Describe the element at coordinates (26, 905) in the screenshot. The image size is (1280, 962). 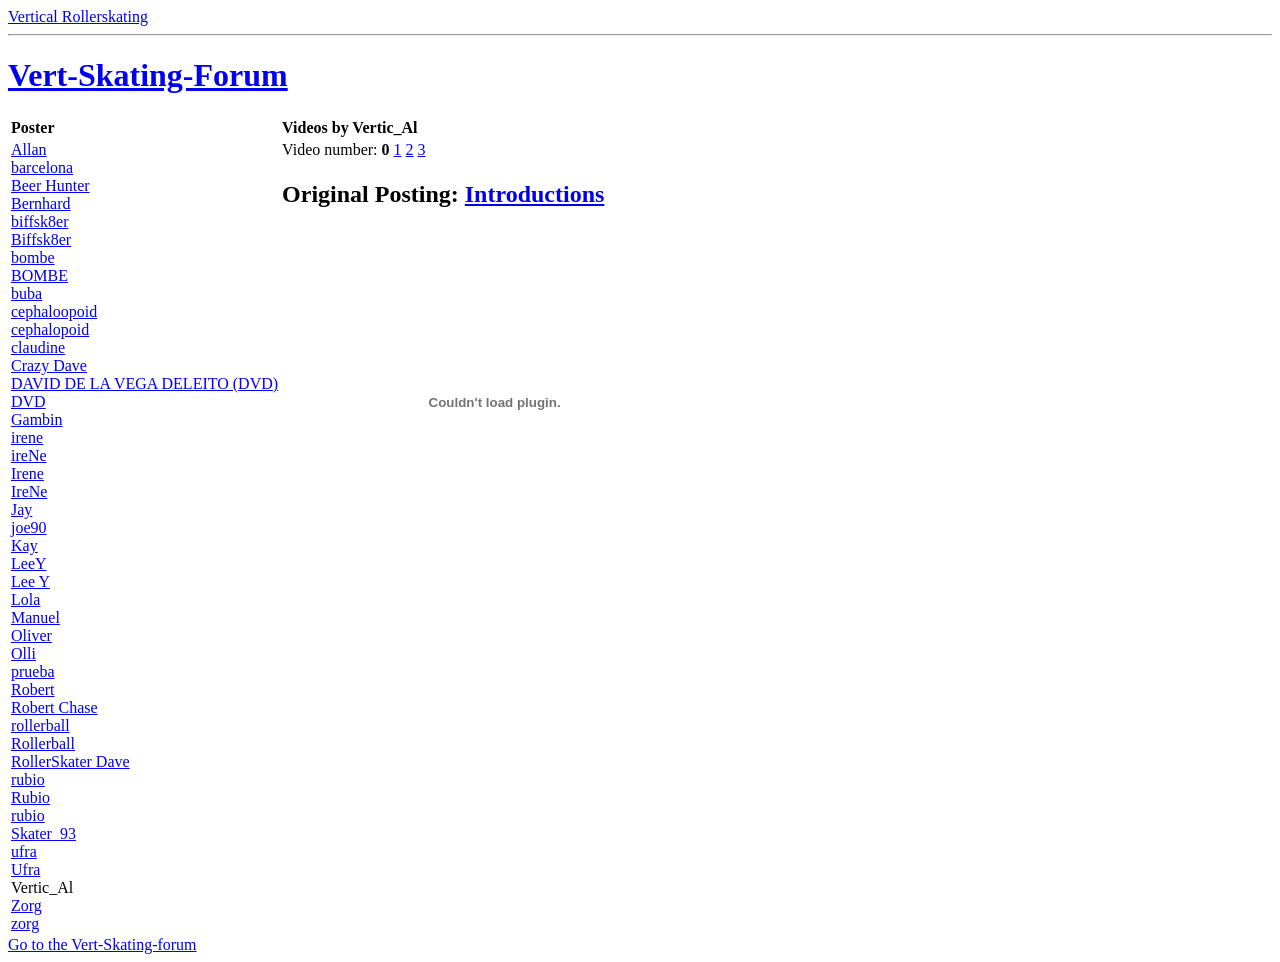
I see `Zorg` at that location.